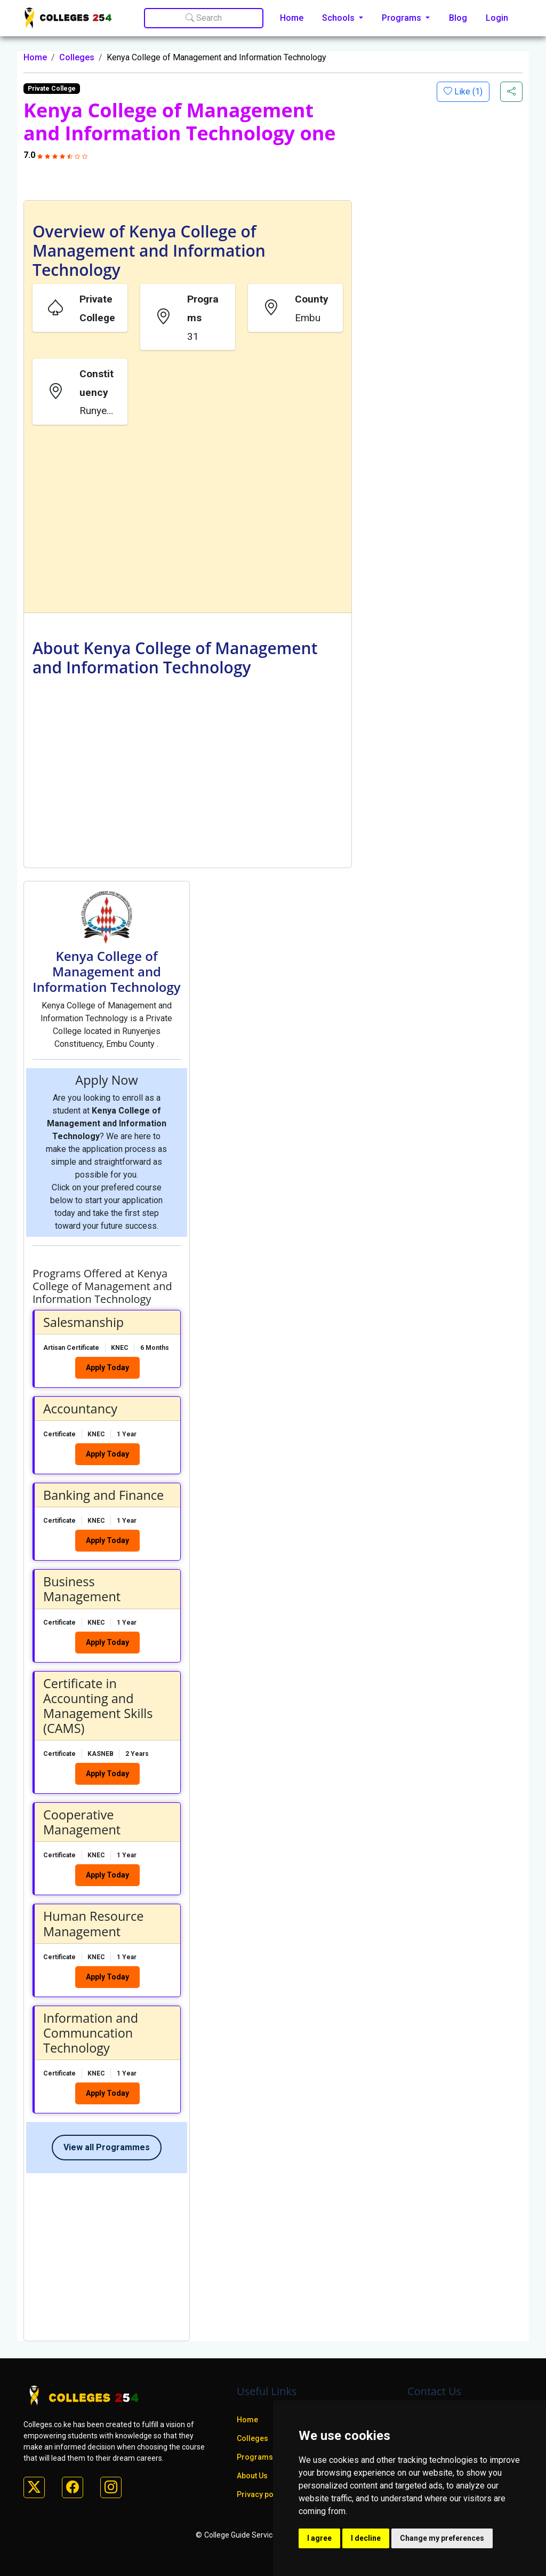 The width and height of the screenshot is (546, 2576). What do you see at coordinates (442, 2538) in the screenshot?
I see `Change my preferences [button]` at bounding box center [442, 2538].